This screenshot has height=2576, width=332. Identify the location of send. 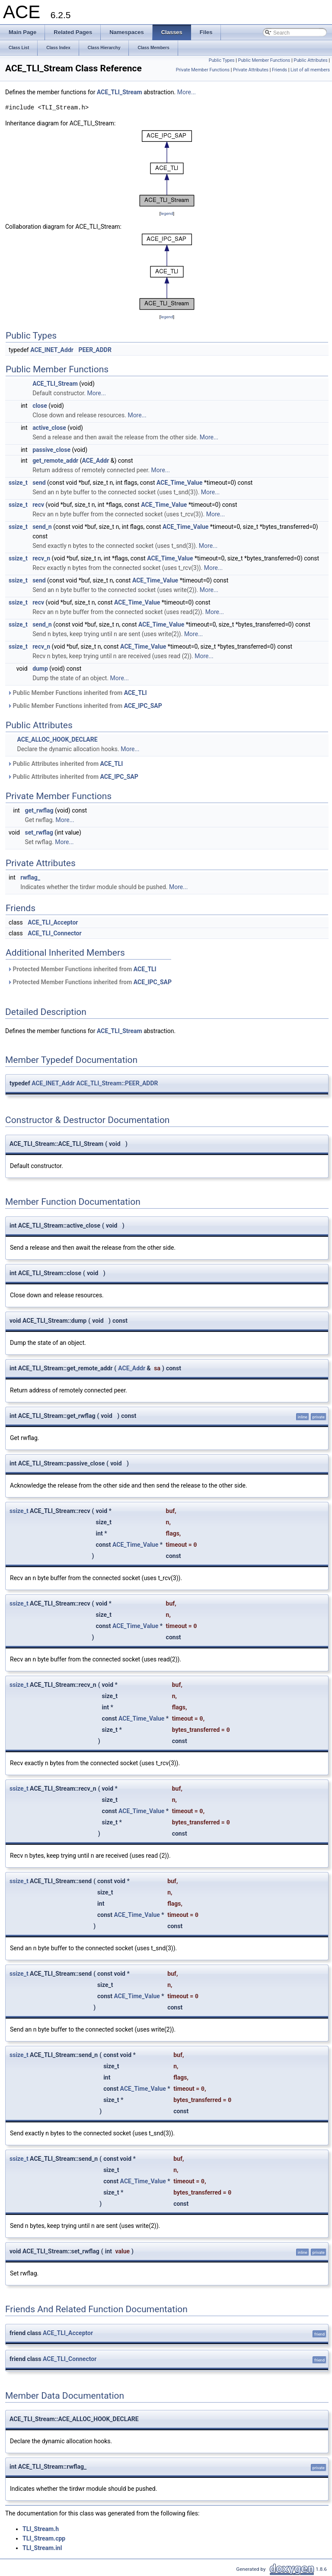
(38, 482).